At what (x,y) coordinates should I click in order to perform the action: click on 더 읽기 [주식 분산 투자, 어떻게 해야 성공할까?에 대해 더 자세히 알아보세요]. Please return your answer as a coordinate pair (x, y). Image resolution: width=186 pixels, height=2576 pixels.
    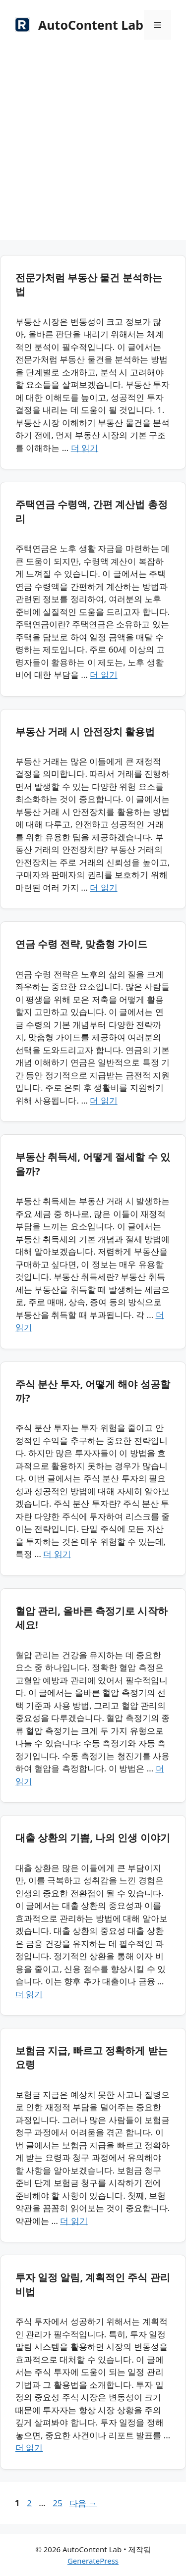
    Looking at the image, I should click on (56, 1554).